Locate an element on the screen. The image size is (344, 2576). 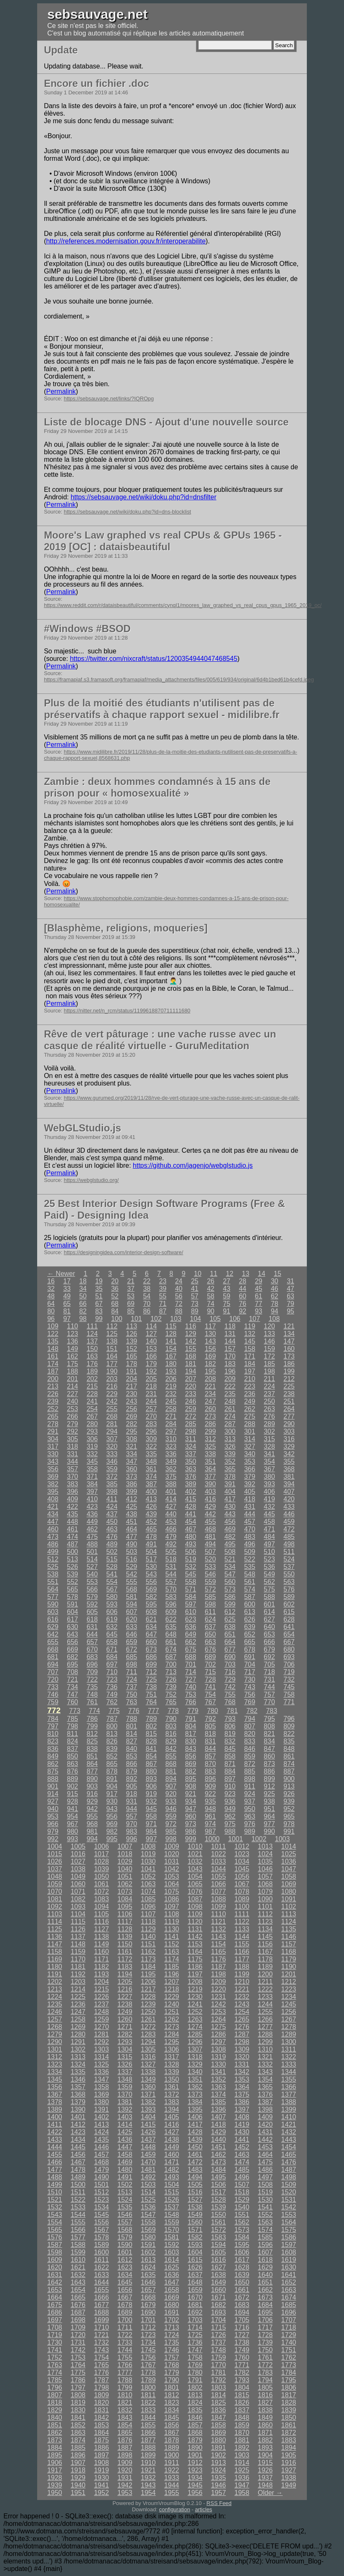
1374 is located at coordinates (218, 2094).